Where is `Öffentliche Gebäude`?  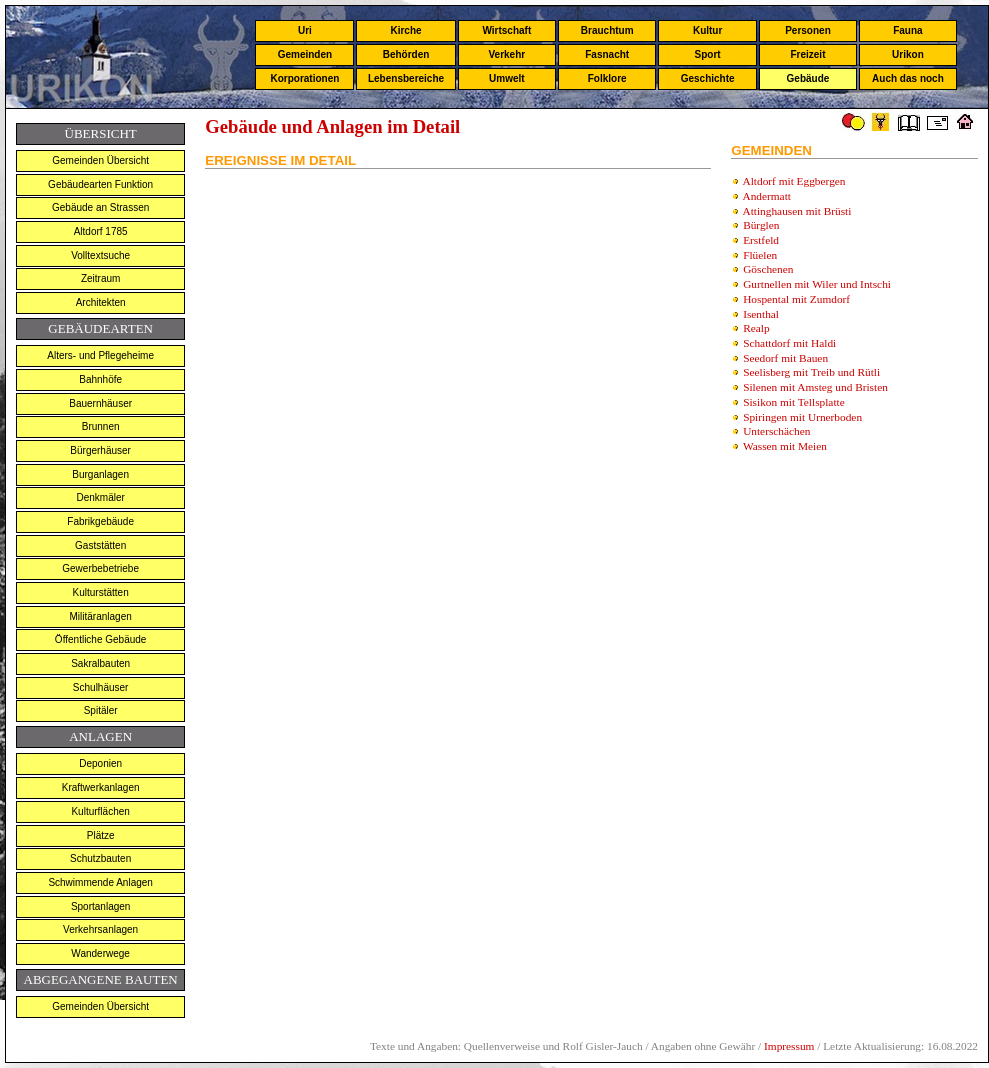
Öffentliche Gebäude is located at coordinates (101, 639).